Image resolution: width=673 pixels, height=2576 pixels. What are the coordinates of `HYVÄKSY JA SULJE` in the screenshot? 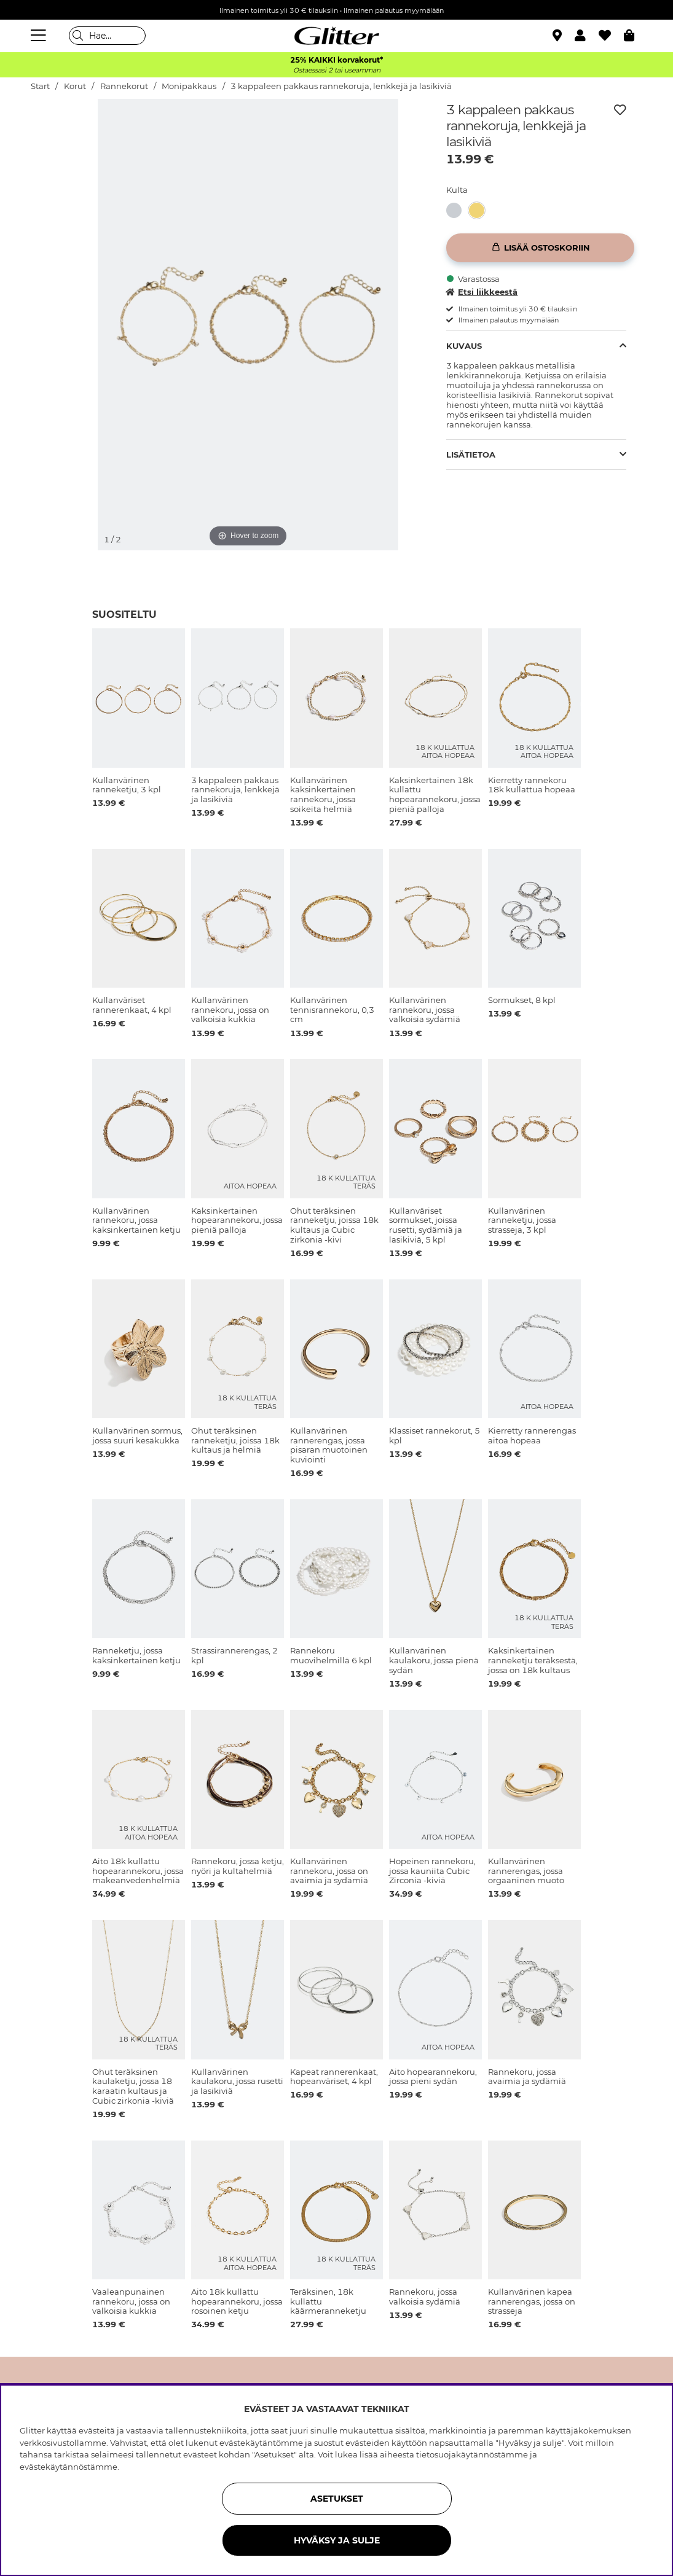 It's located at (337, 2540).